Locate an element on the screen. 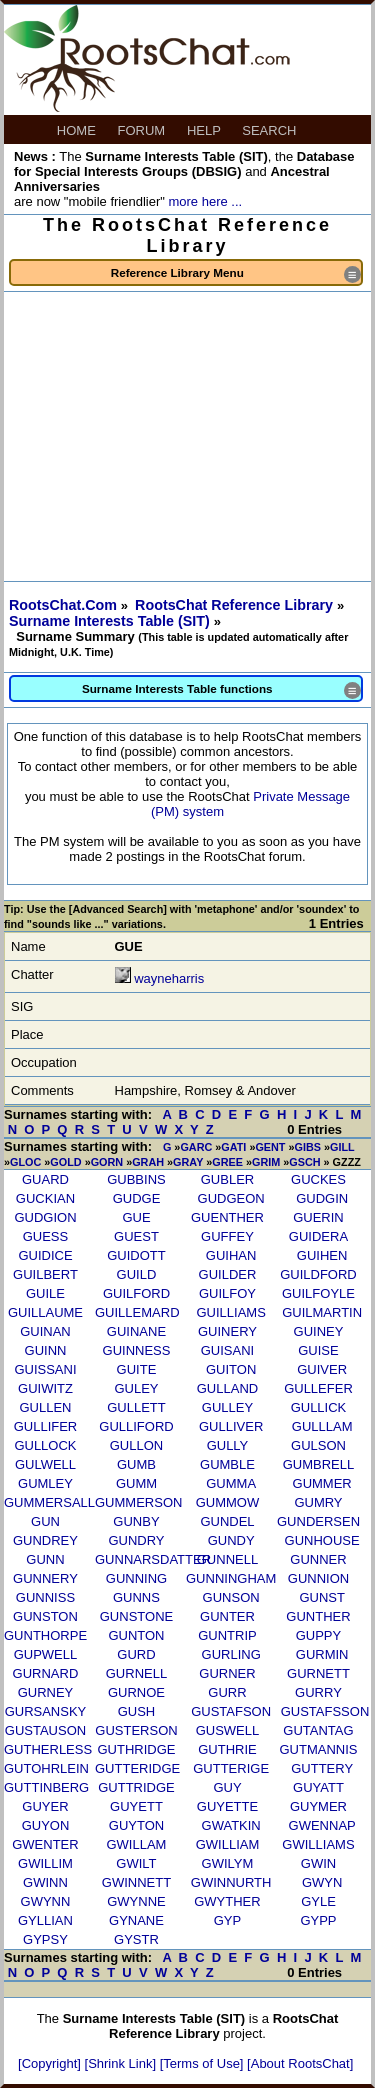 The image size is (375, 2088). GUNNION is located at coordinates (318, 1578).